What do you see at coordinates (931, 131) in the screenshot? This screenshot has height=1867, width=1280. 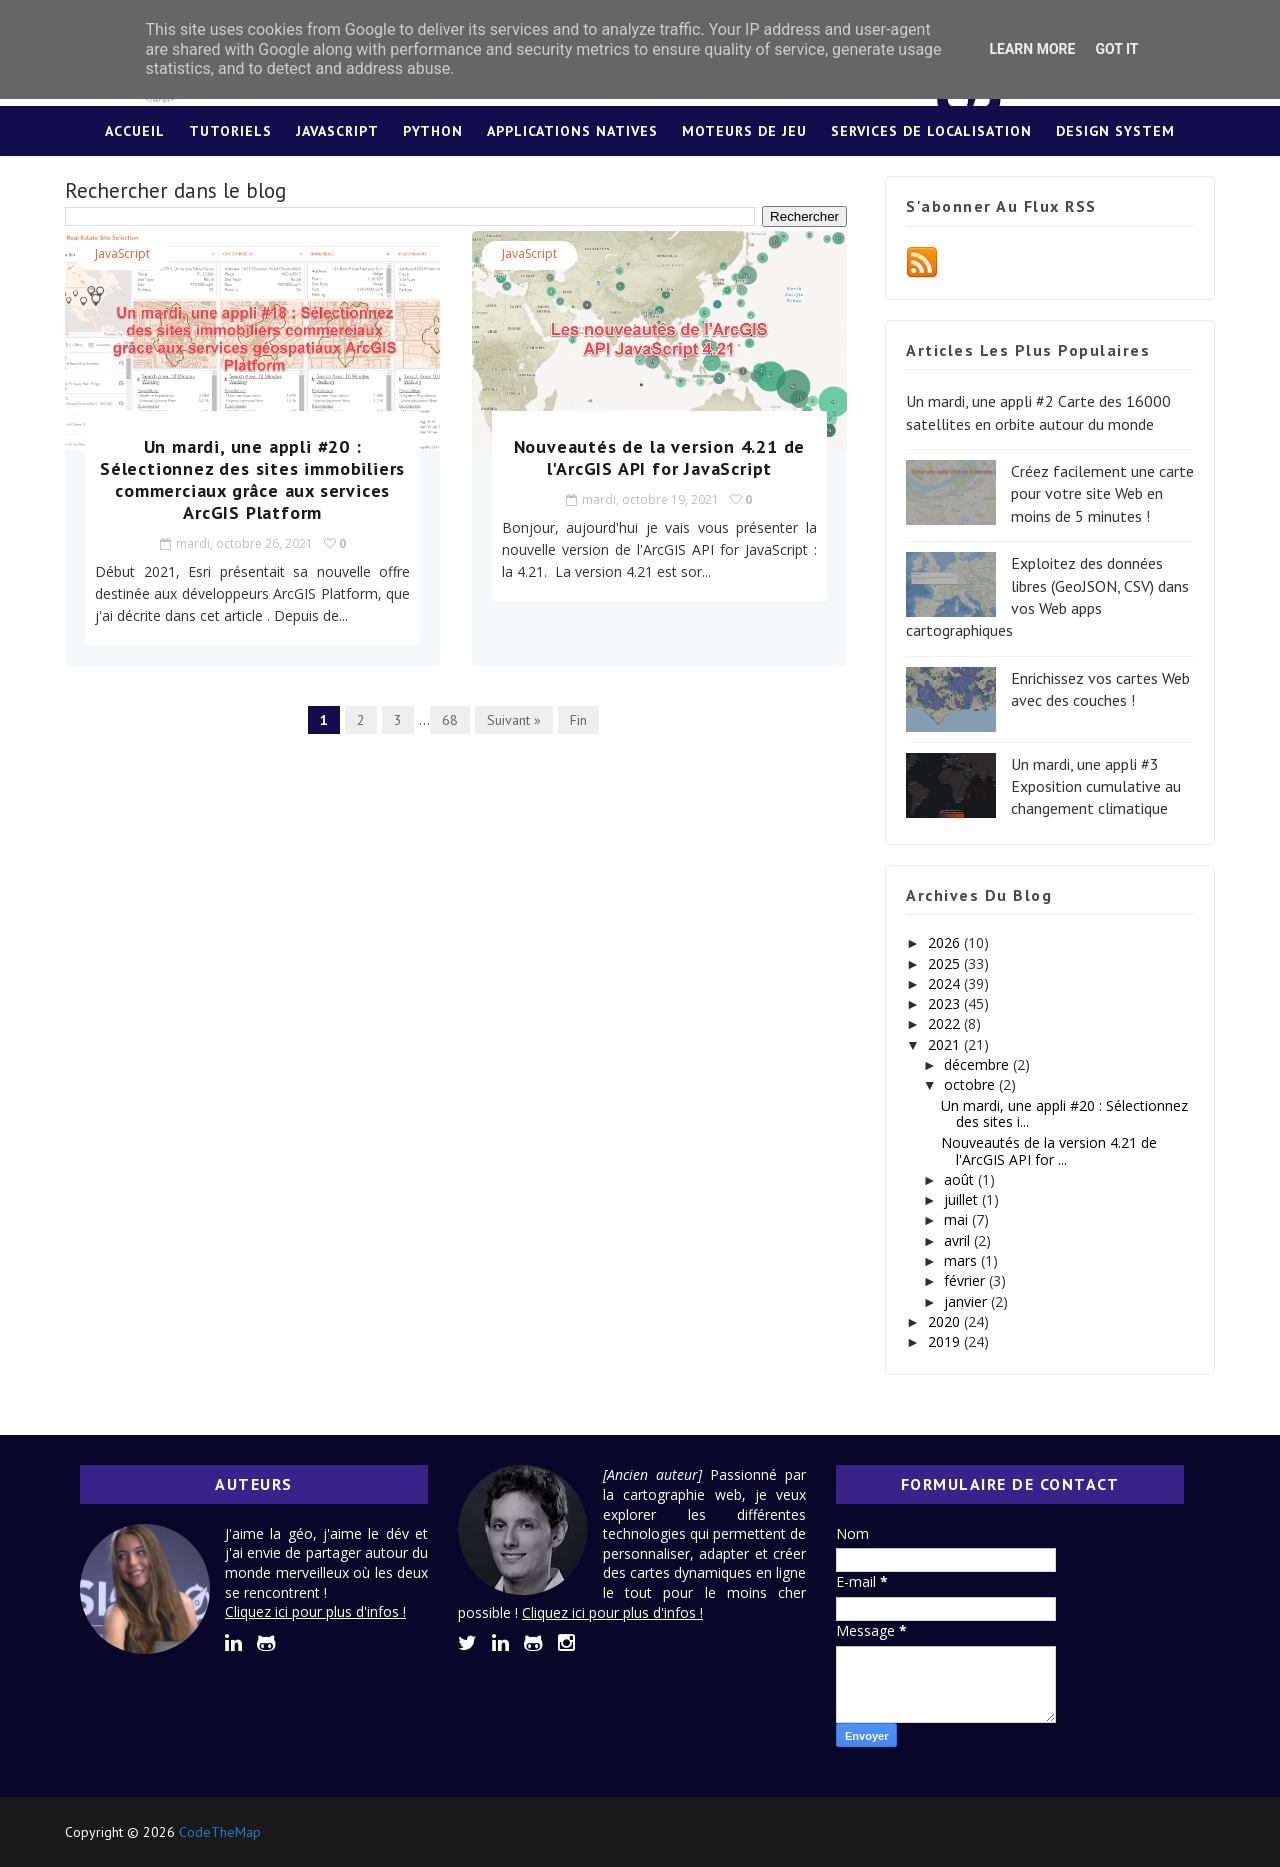 I see `Services de localisation` at bounding box center [931, 131].